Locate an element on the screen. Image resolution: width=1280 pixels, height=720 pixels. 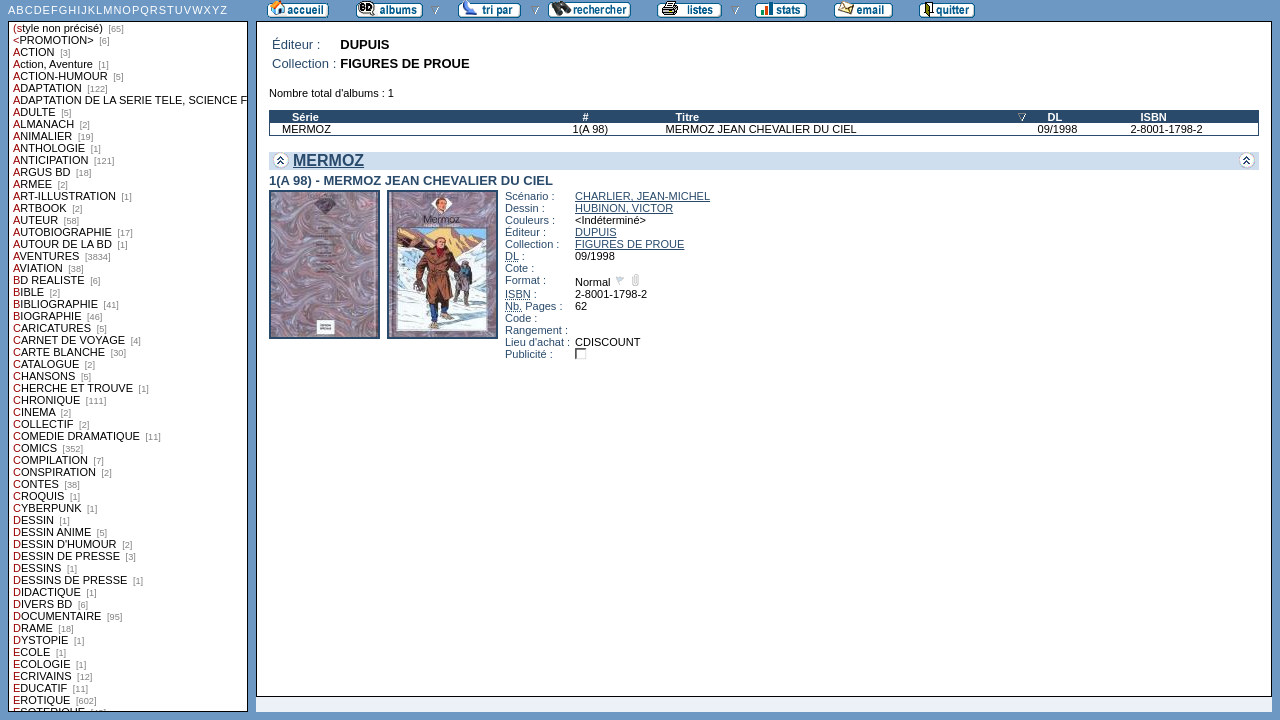
FIGURES DE PROUE is located at coordinates (629, 244).